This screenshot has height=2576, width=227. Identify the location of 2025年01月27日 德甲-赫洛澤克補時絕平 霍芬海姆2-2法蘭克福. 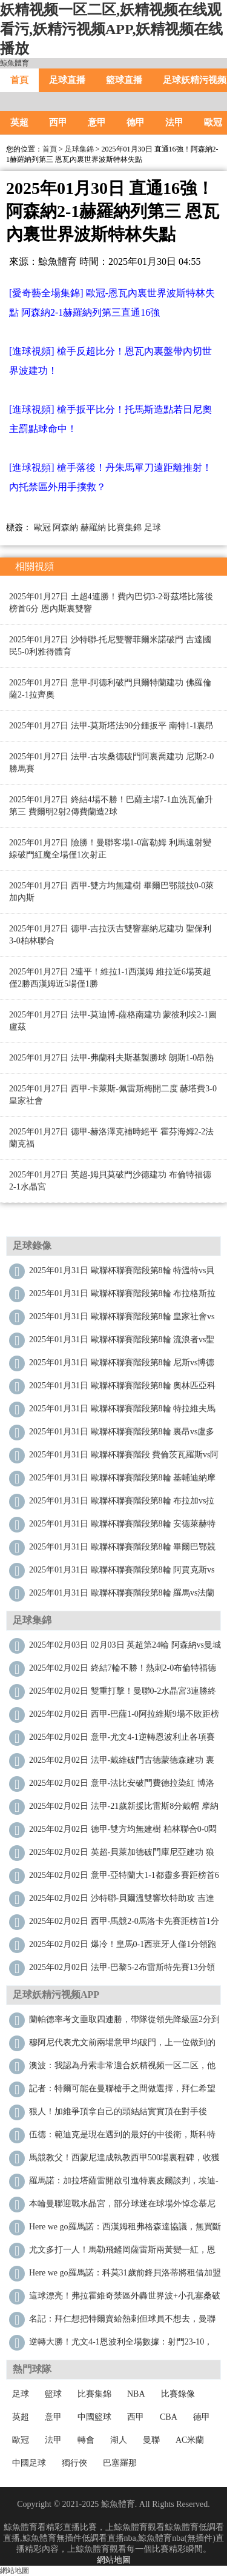
(111, 1137).